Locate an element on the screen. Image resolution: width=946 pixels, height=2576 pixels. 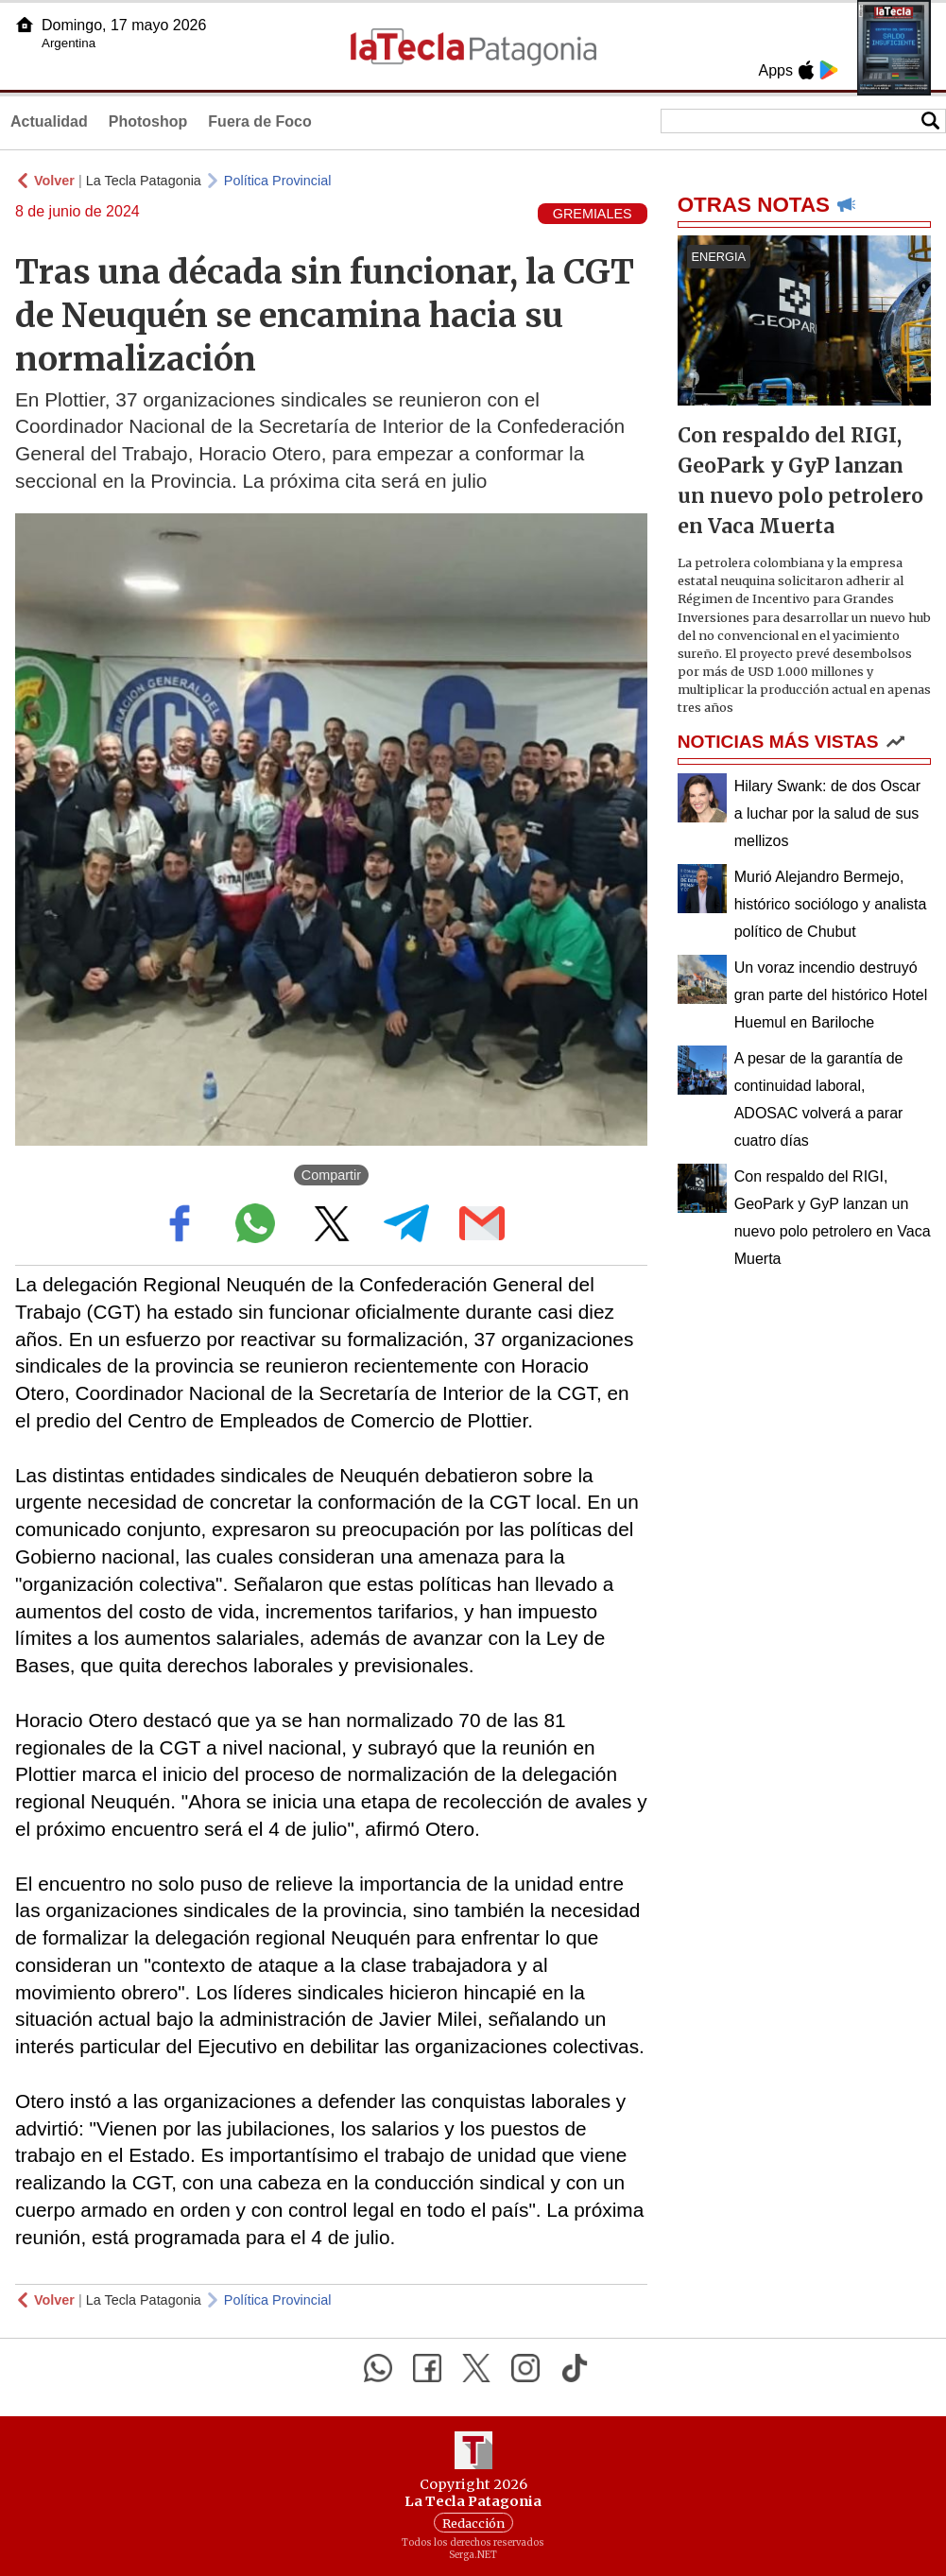
La Tecla Patagonia is located at coordinates (143, 180).